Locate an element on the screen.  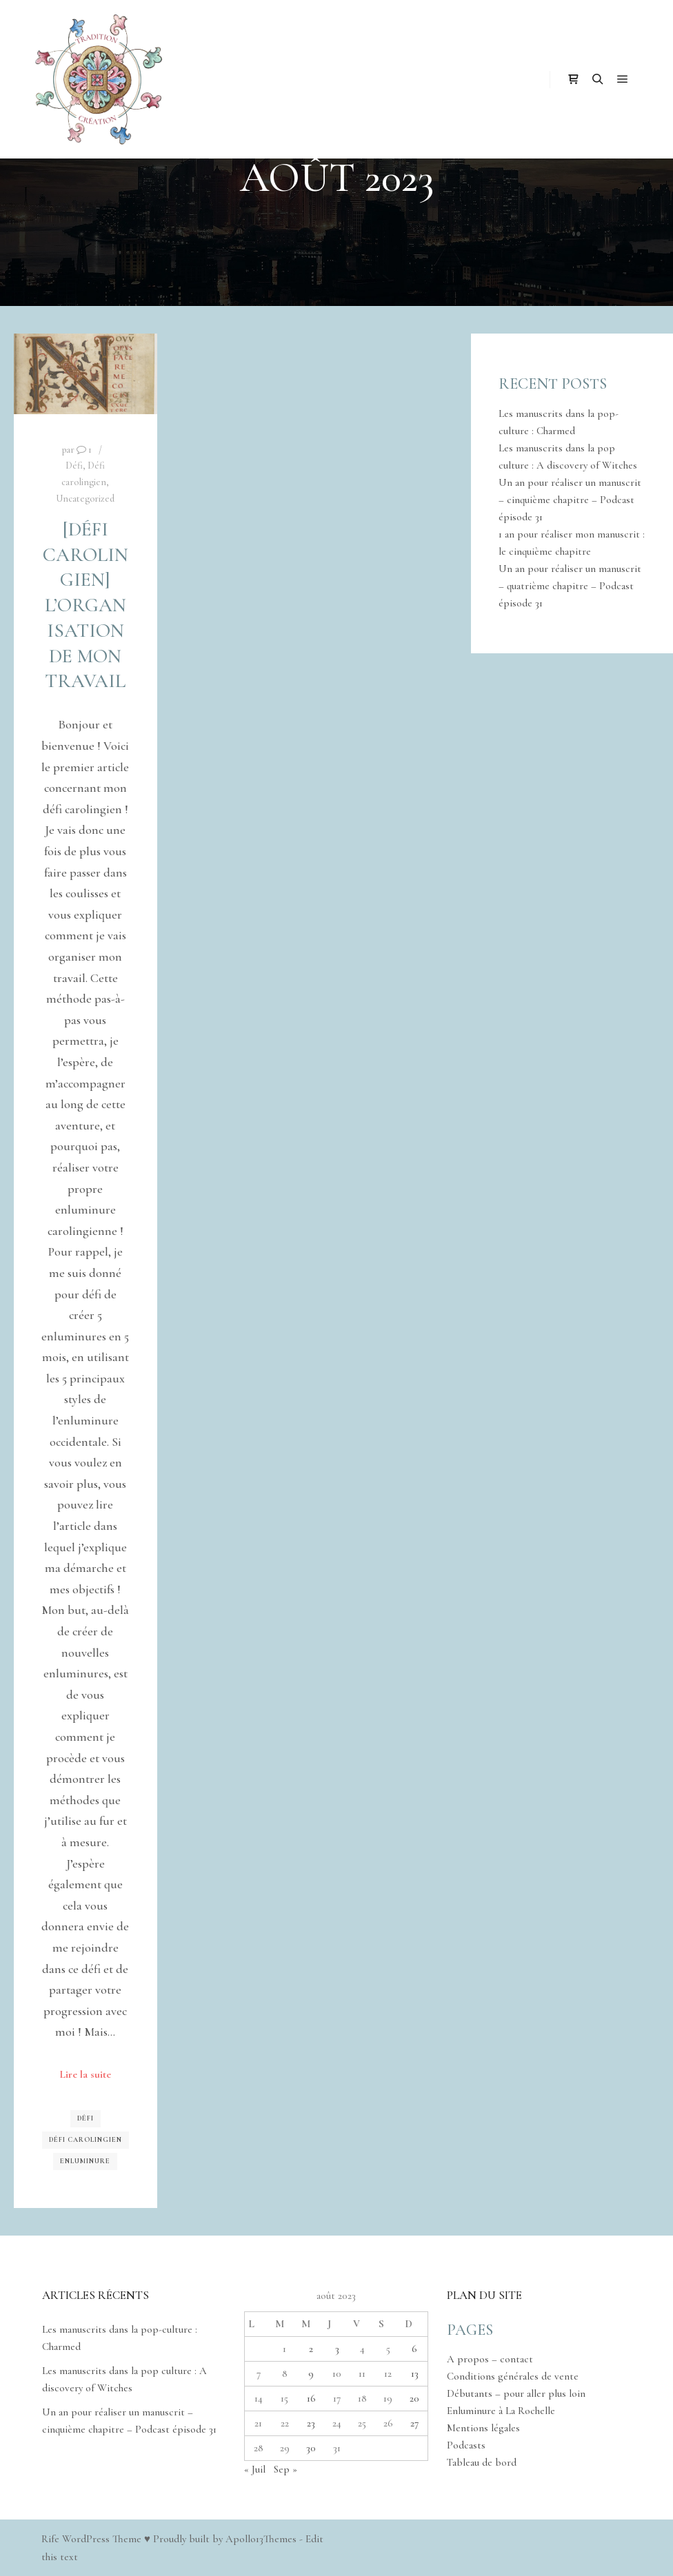
[Défi carolingien] L’organisation de mon travail is located at coordinates (85, 605).